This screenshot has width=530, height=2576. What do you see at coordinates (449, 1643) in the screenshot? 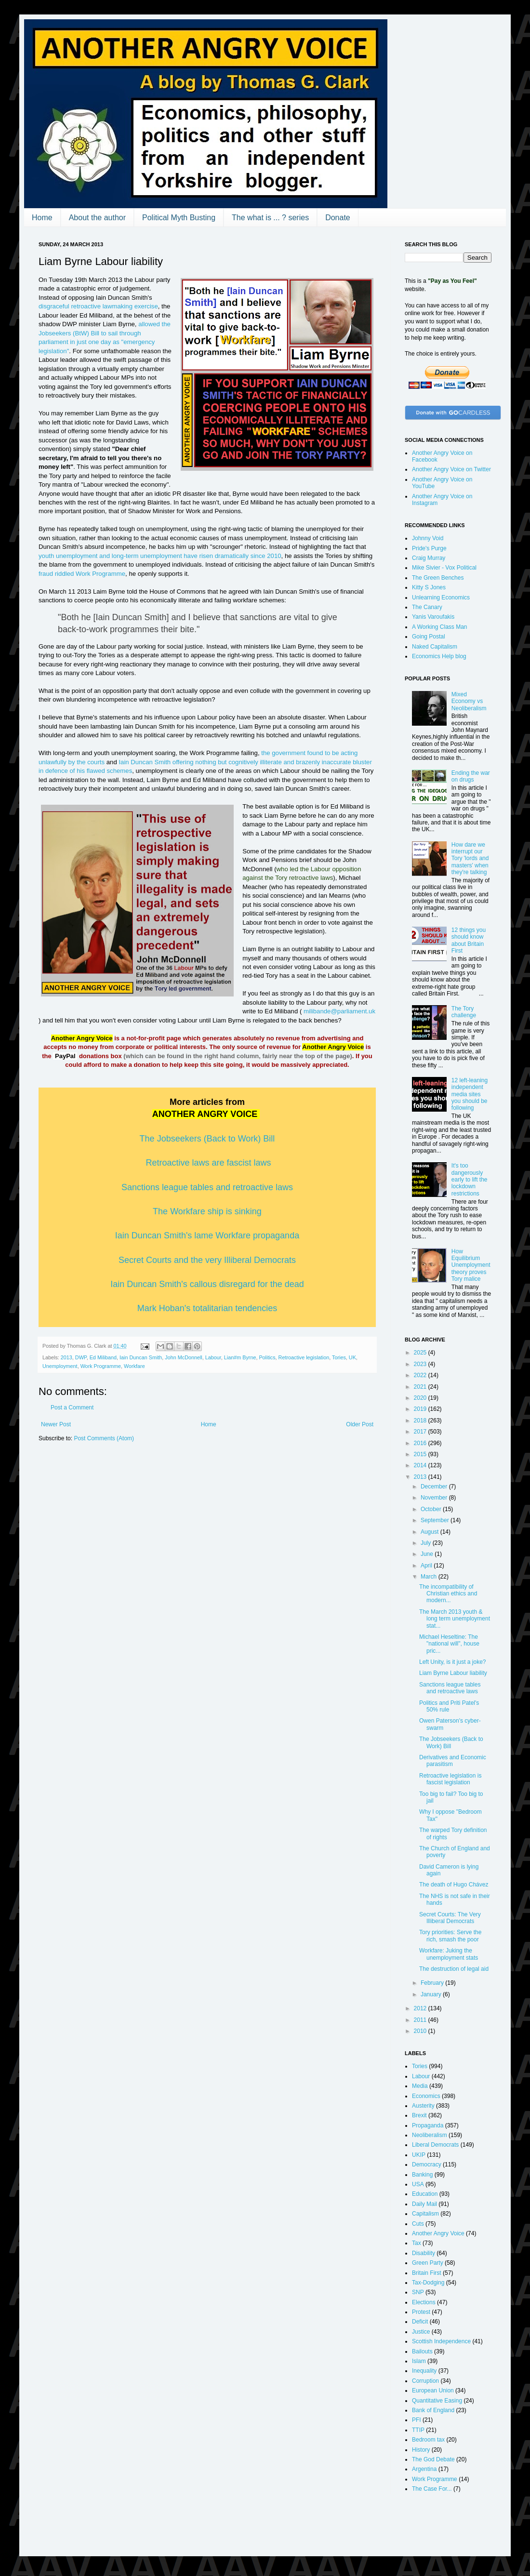
I see `Michael Heseltine: The "national will", house pric...` at bounding box center [449, 1643].